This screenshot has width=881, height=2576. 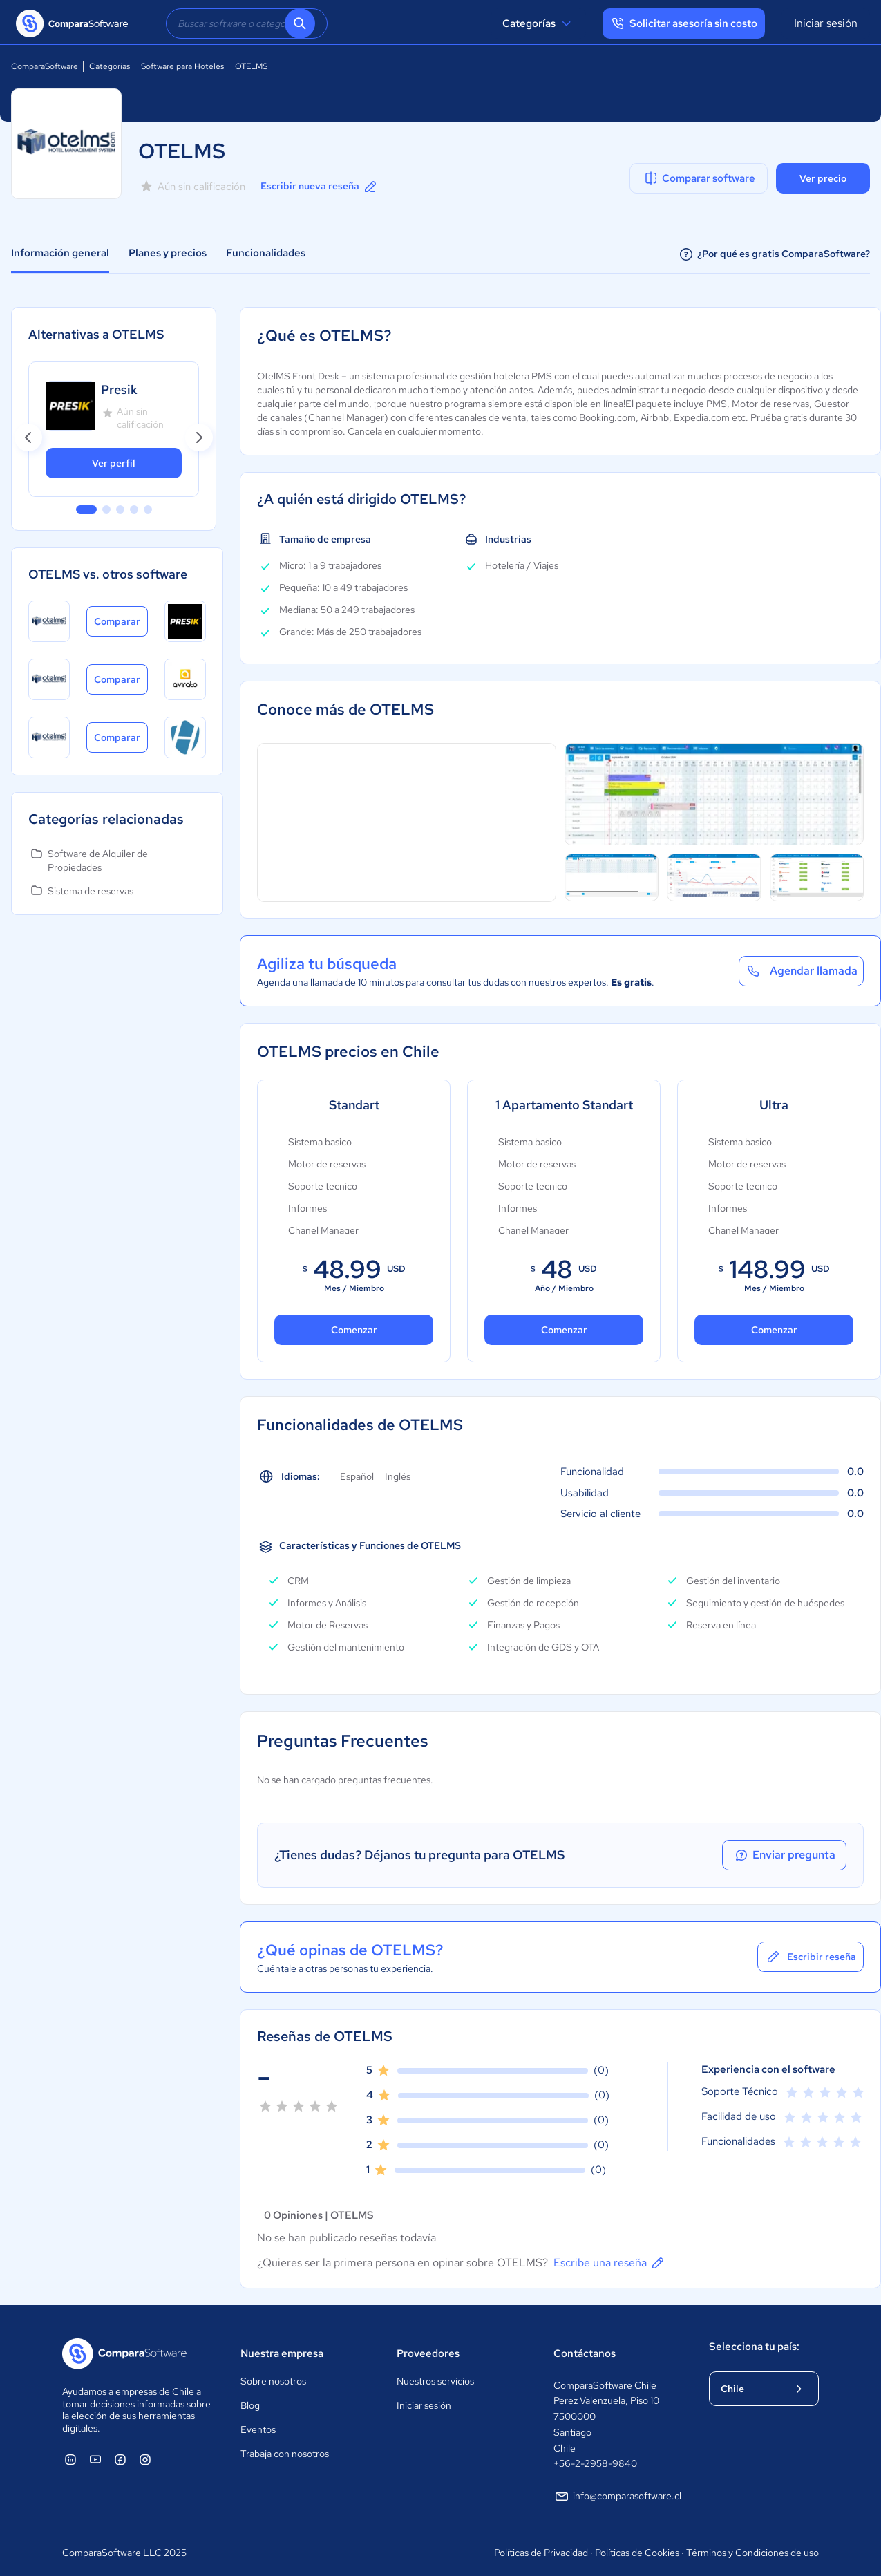 I want to click on Nuestros servicios, so click(x=435, y=2381).